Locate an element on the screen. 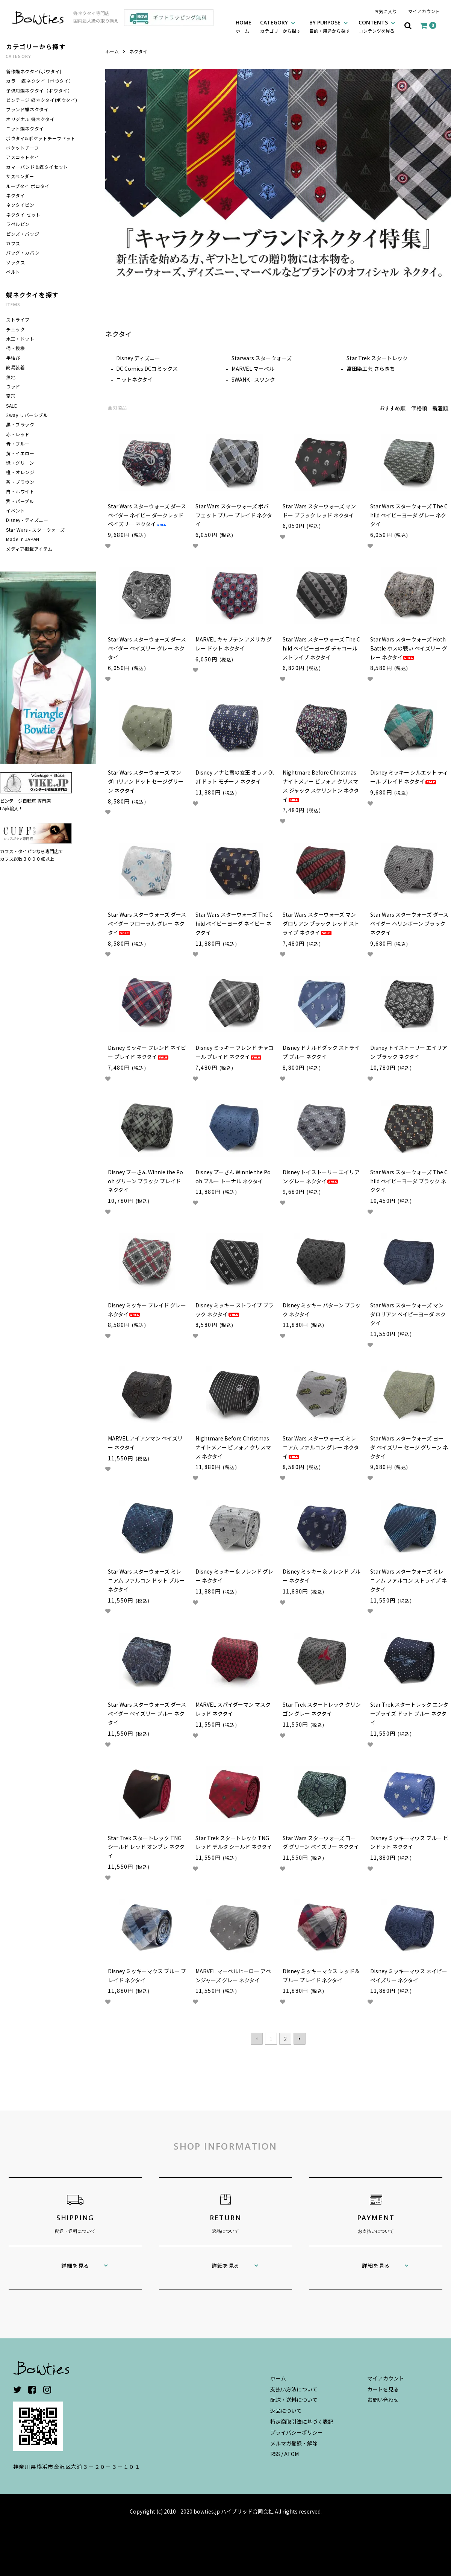 The height and width of the screenshot is (2576, 451). Disney ドナルドダック ストライプ ブルー ネクタイ is located at coordinates (321, 1052).